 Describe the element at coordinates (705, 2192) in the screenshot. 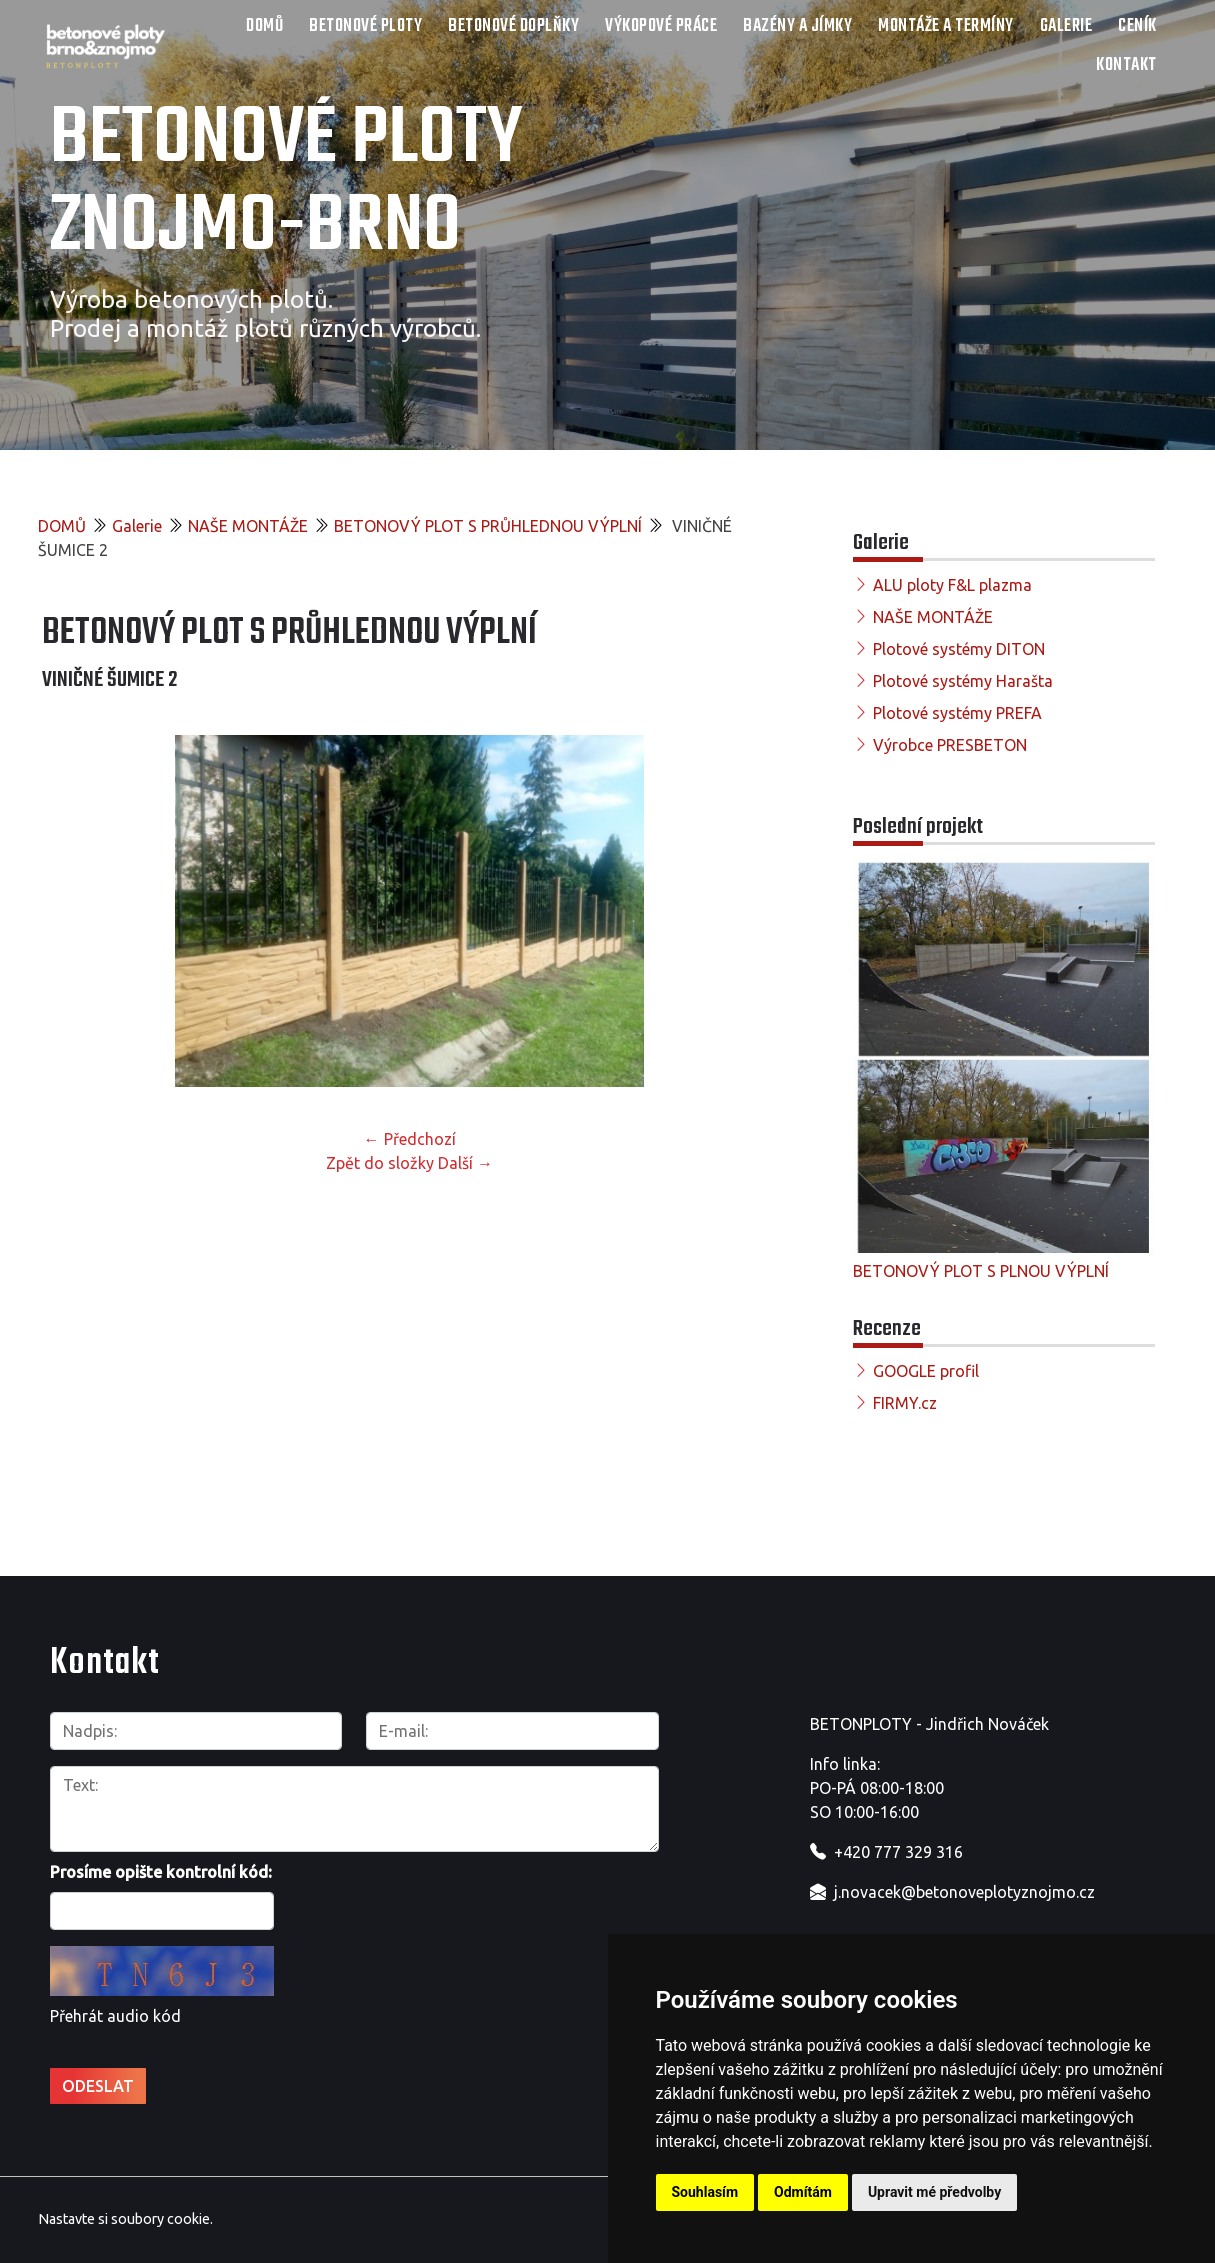

I see `Souhlasím [button]` at that location.